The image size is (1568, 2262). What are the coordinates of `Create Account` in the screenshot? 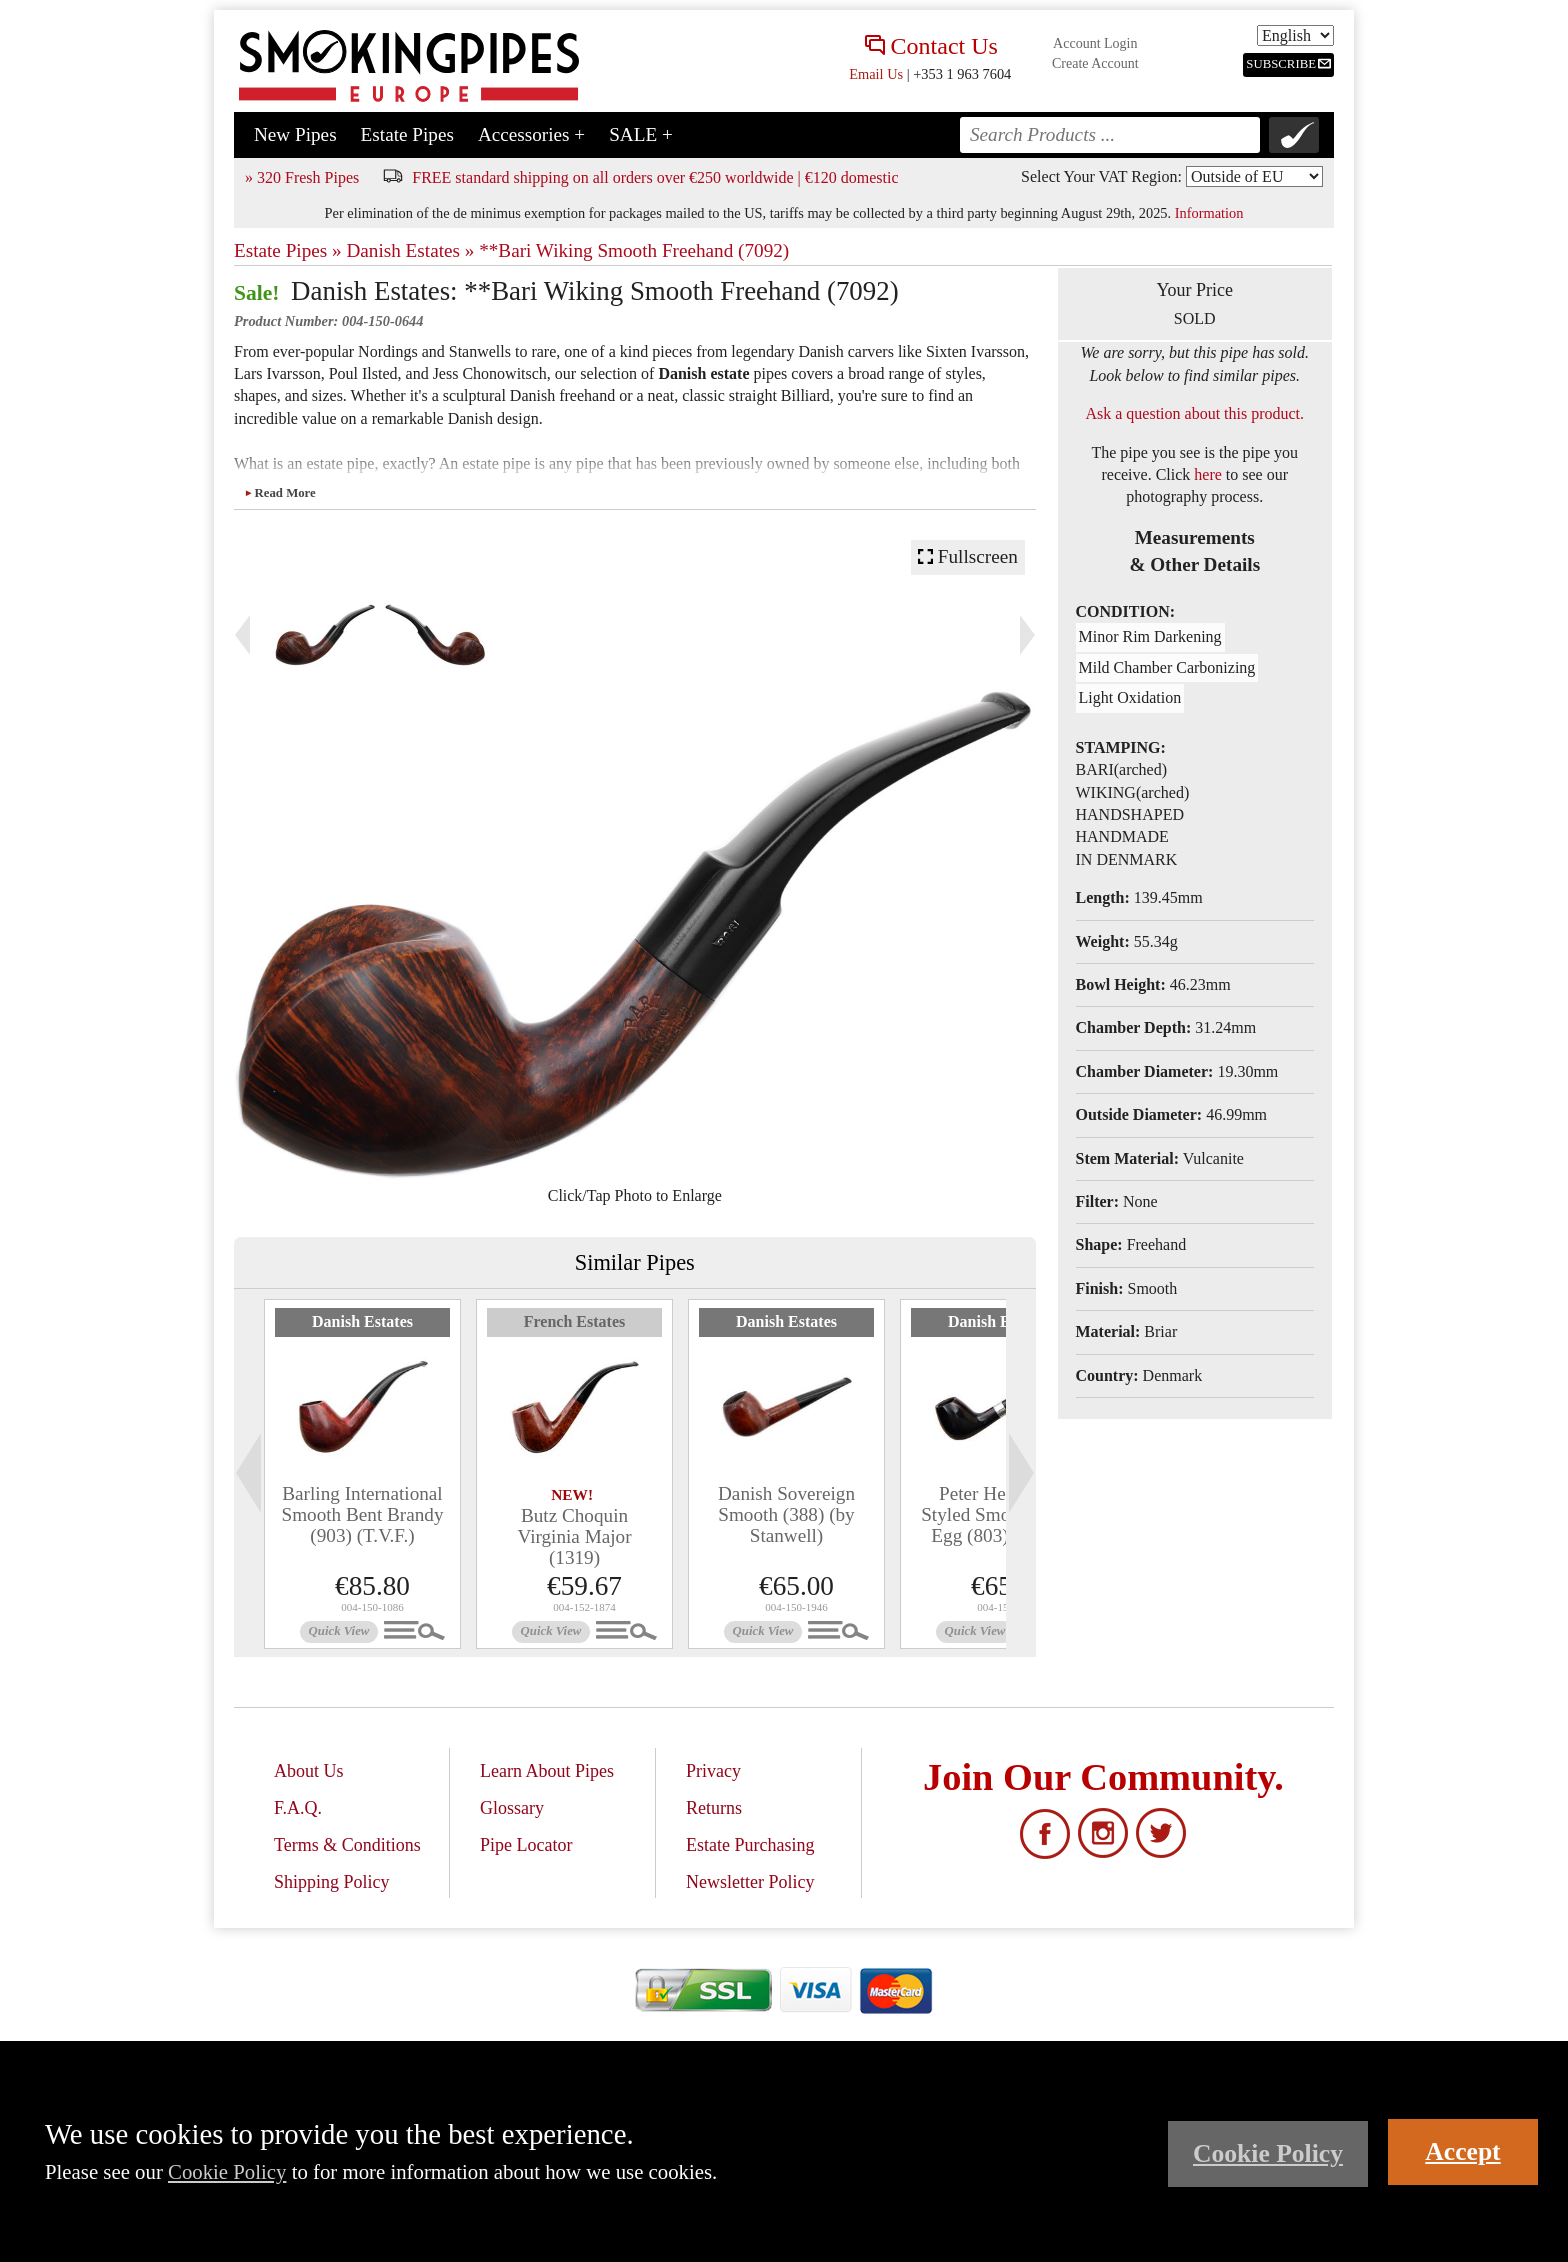 It's located at (1095, 63).